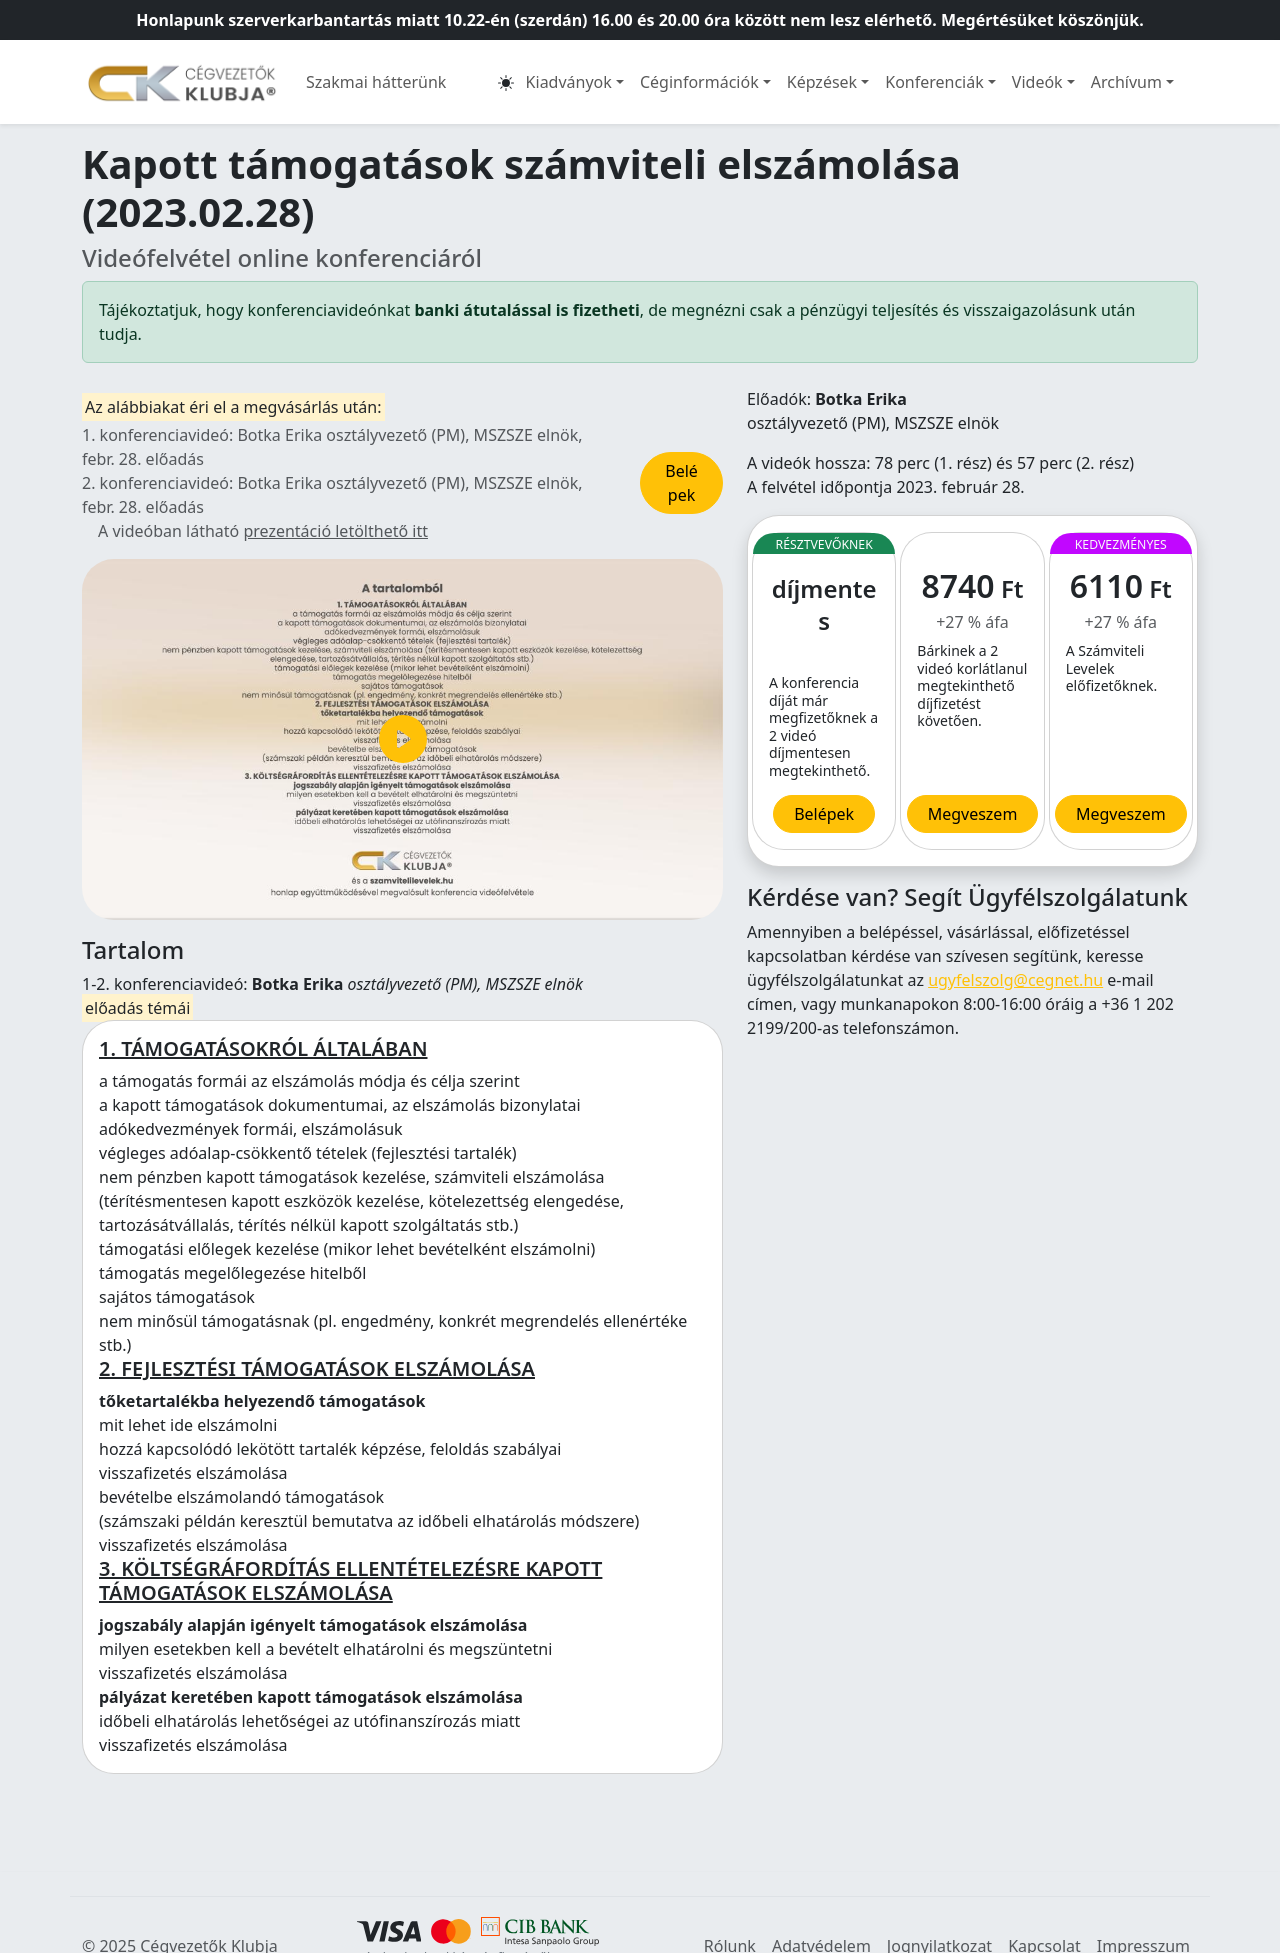  I want to click on [button], so click(506, 82).